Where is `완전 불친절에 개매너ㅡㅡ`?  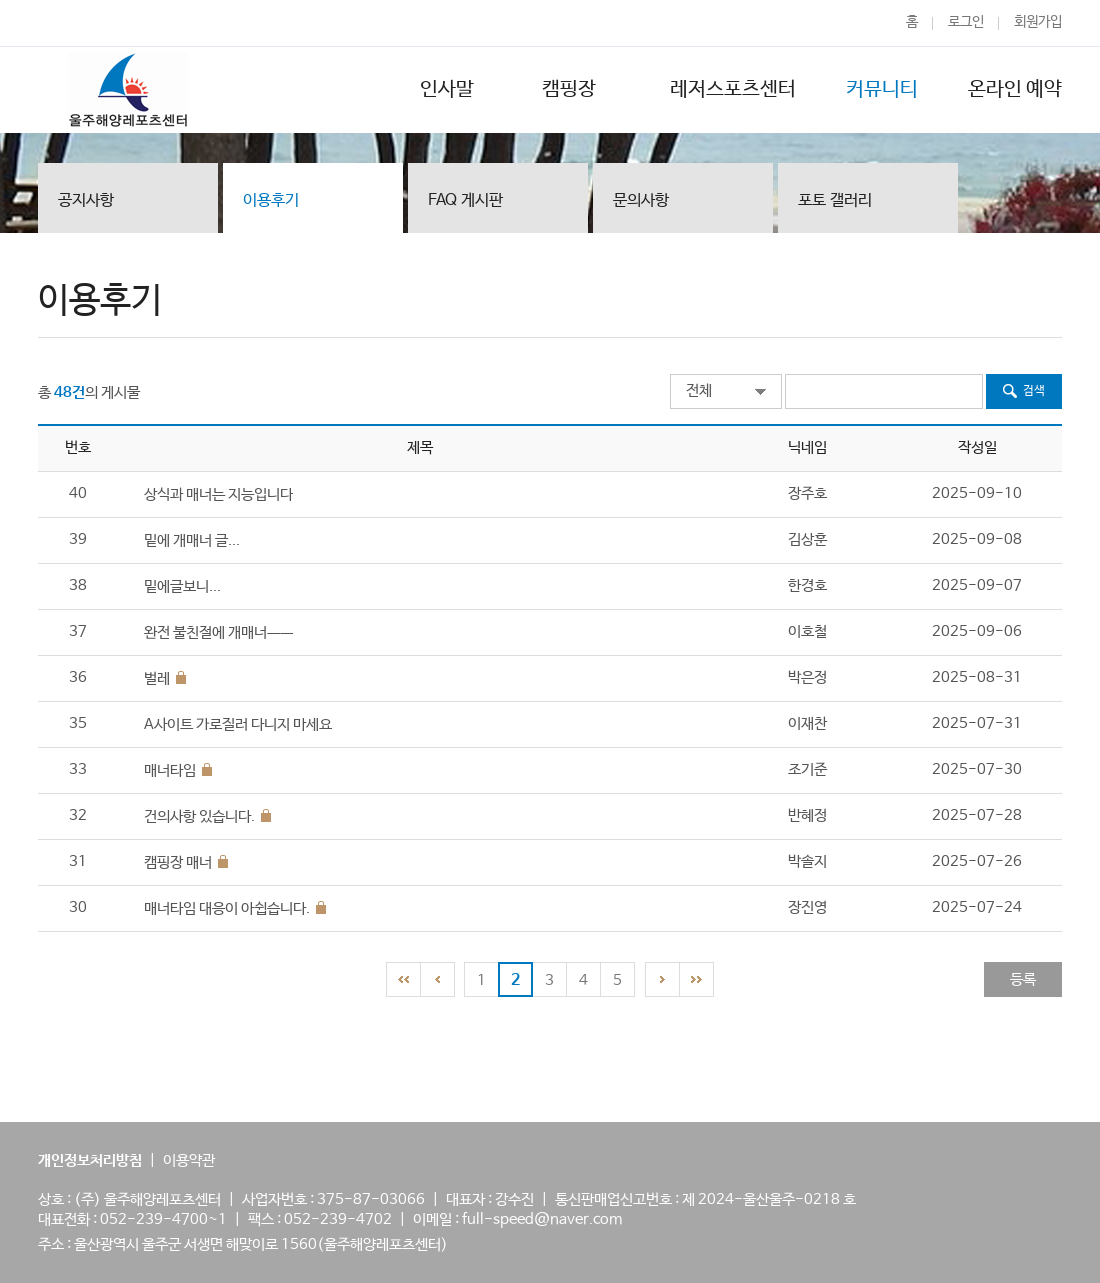 완전 불친절에 개매너ㅡㅡ is located at coordinates (218, 632).